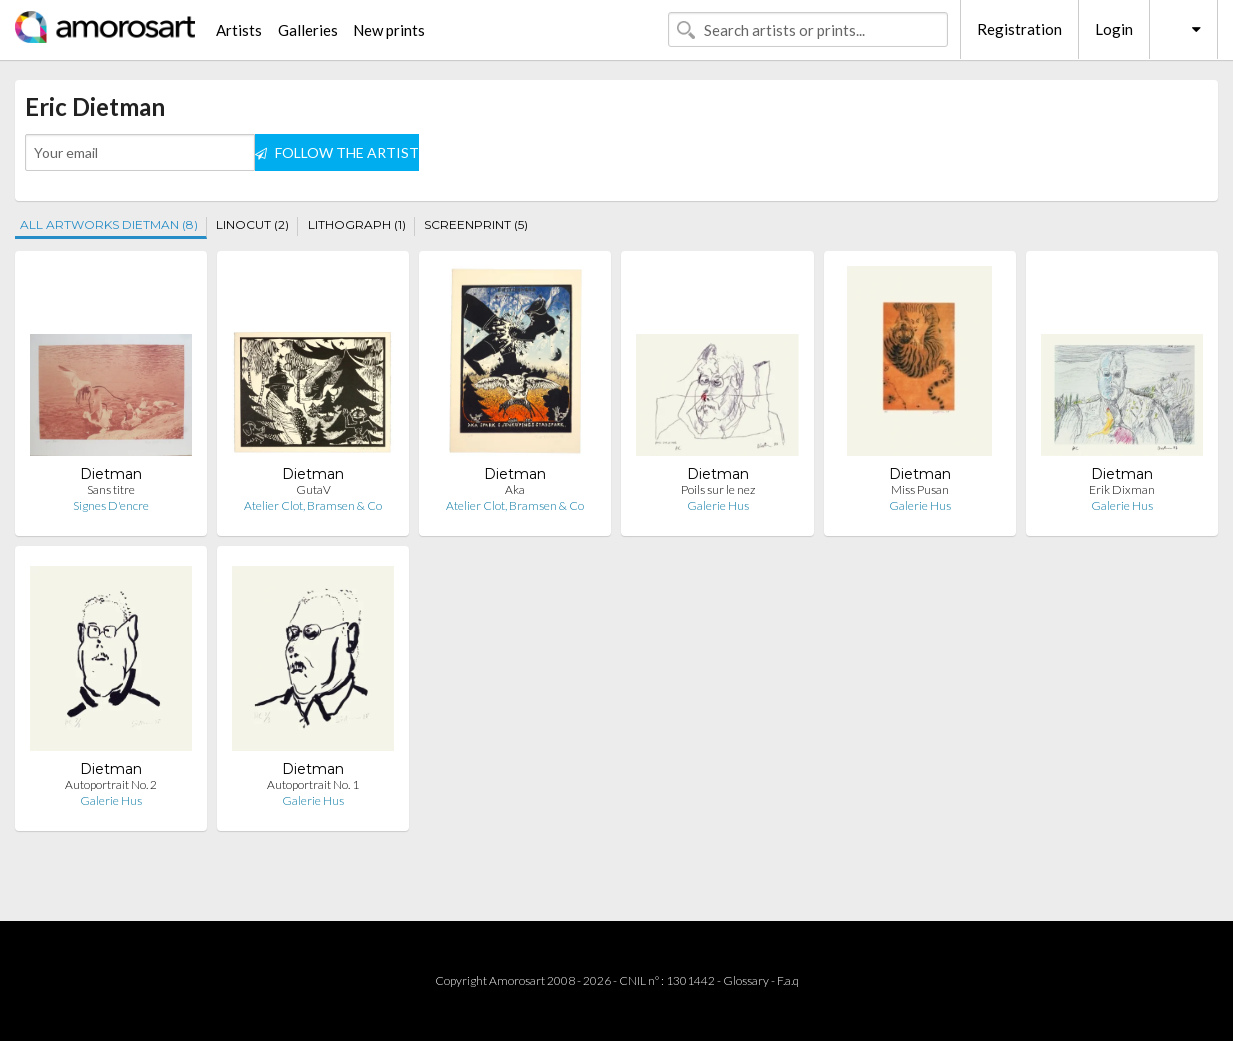 This screenshot has width=1233, height=1041. What do you see at coordinates (109, 224) in the screenshot?
I see `ALL ARTWORKS DIETMAN (8)` at bounding box center [109, 224].